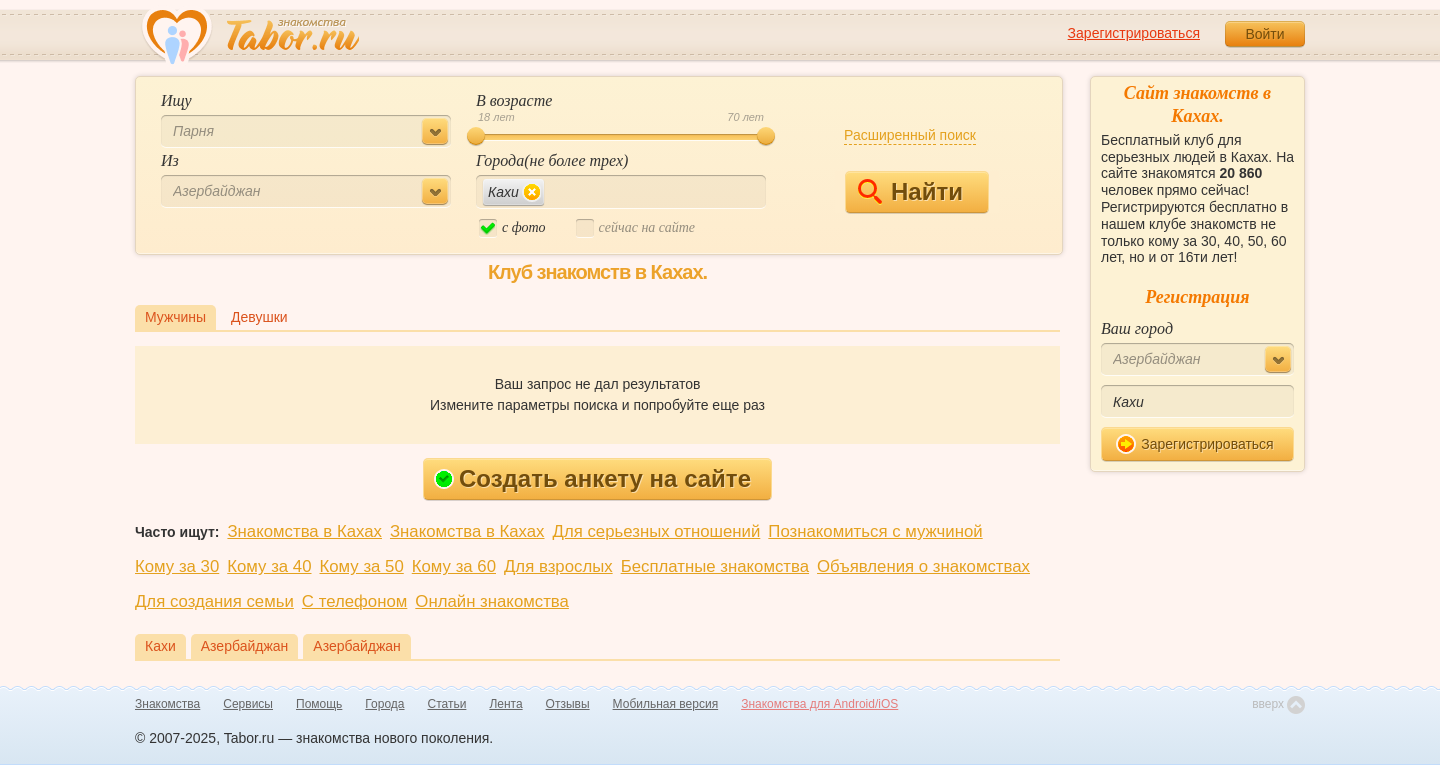  What do you see at coordinates (1134, 33) in the screenshot?
I see `Зарегистрироваться` at bounding box center [1134, 33].